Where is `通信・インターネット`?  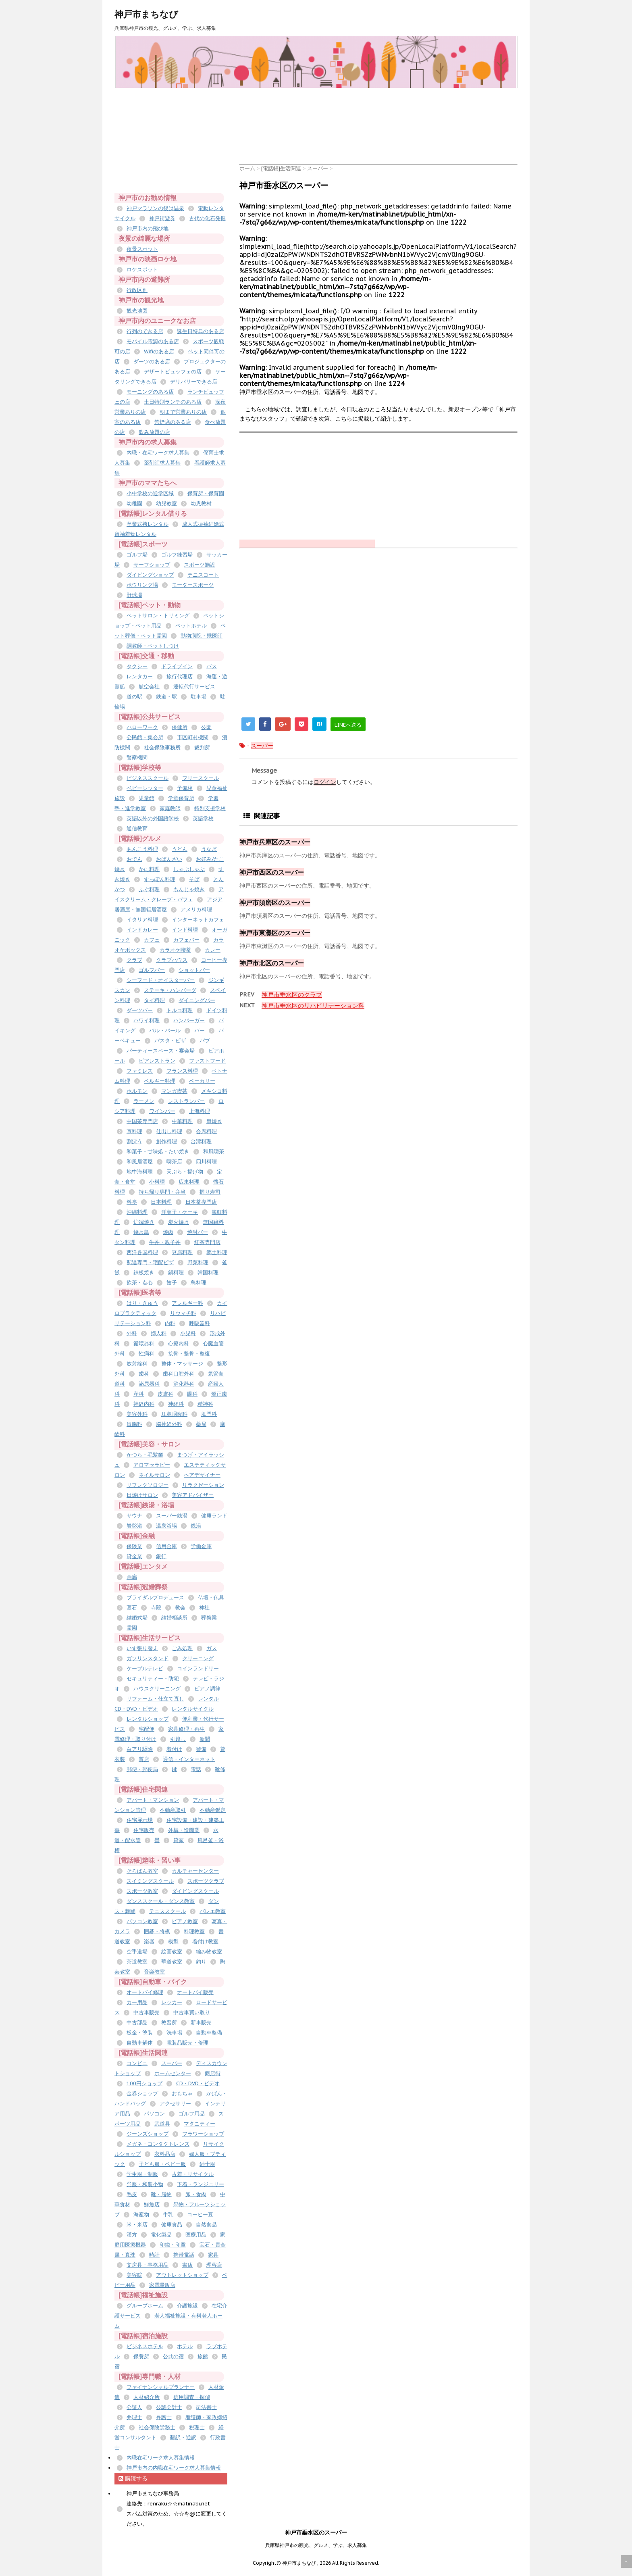 通信・インターネット is located at coordinates (189, 1759).